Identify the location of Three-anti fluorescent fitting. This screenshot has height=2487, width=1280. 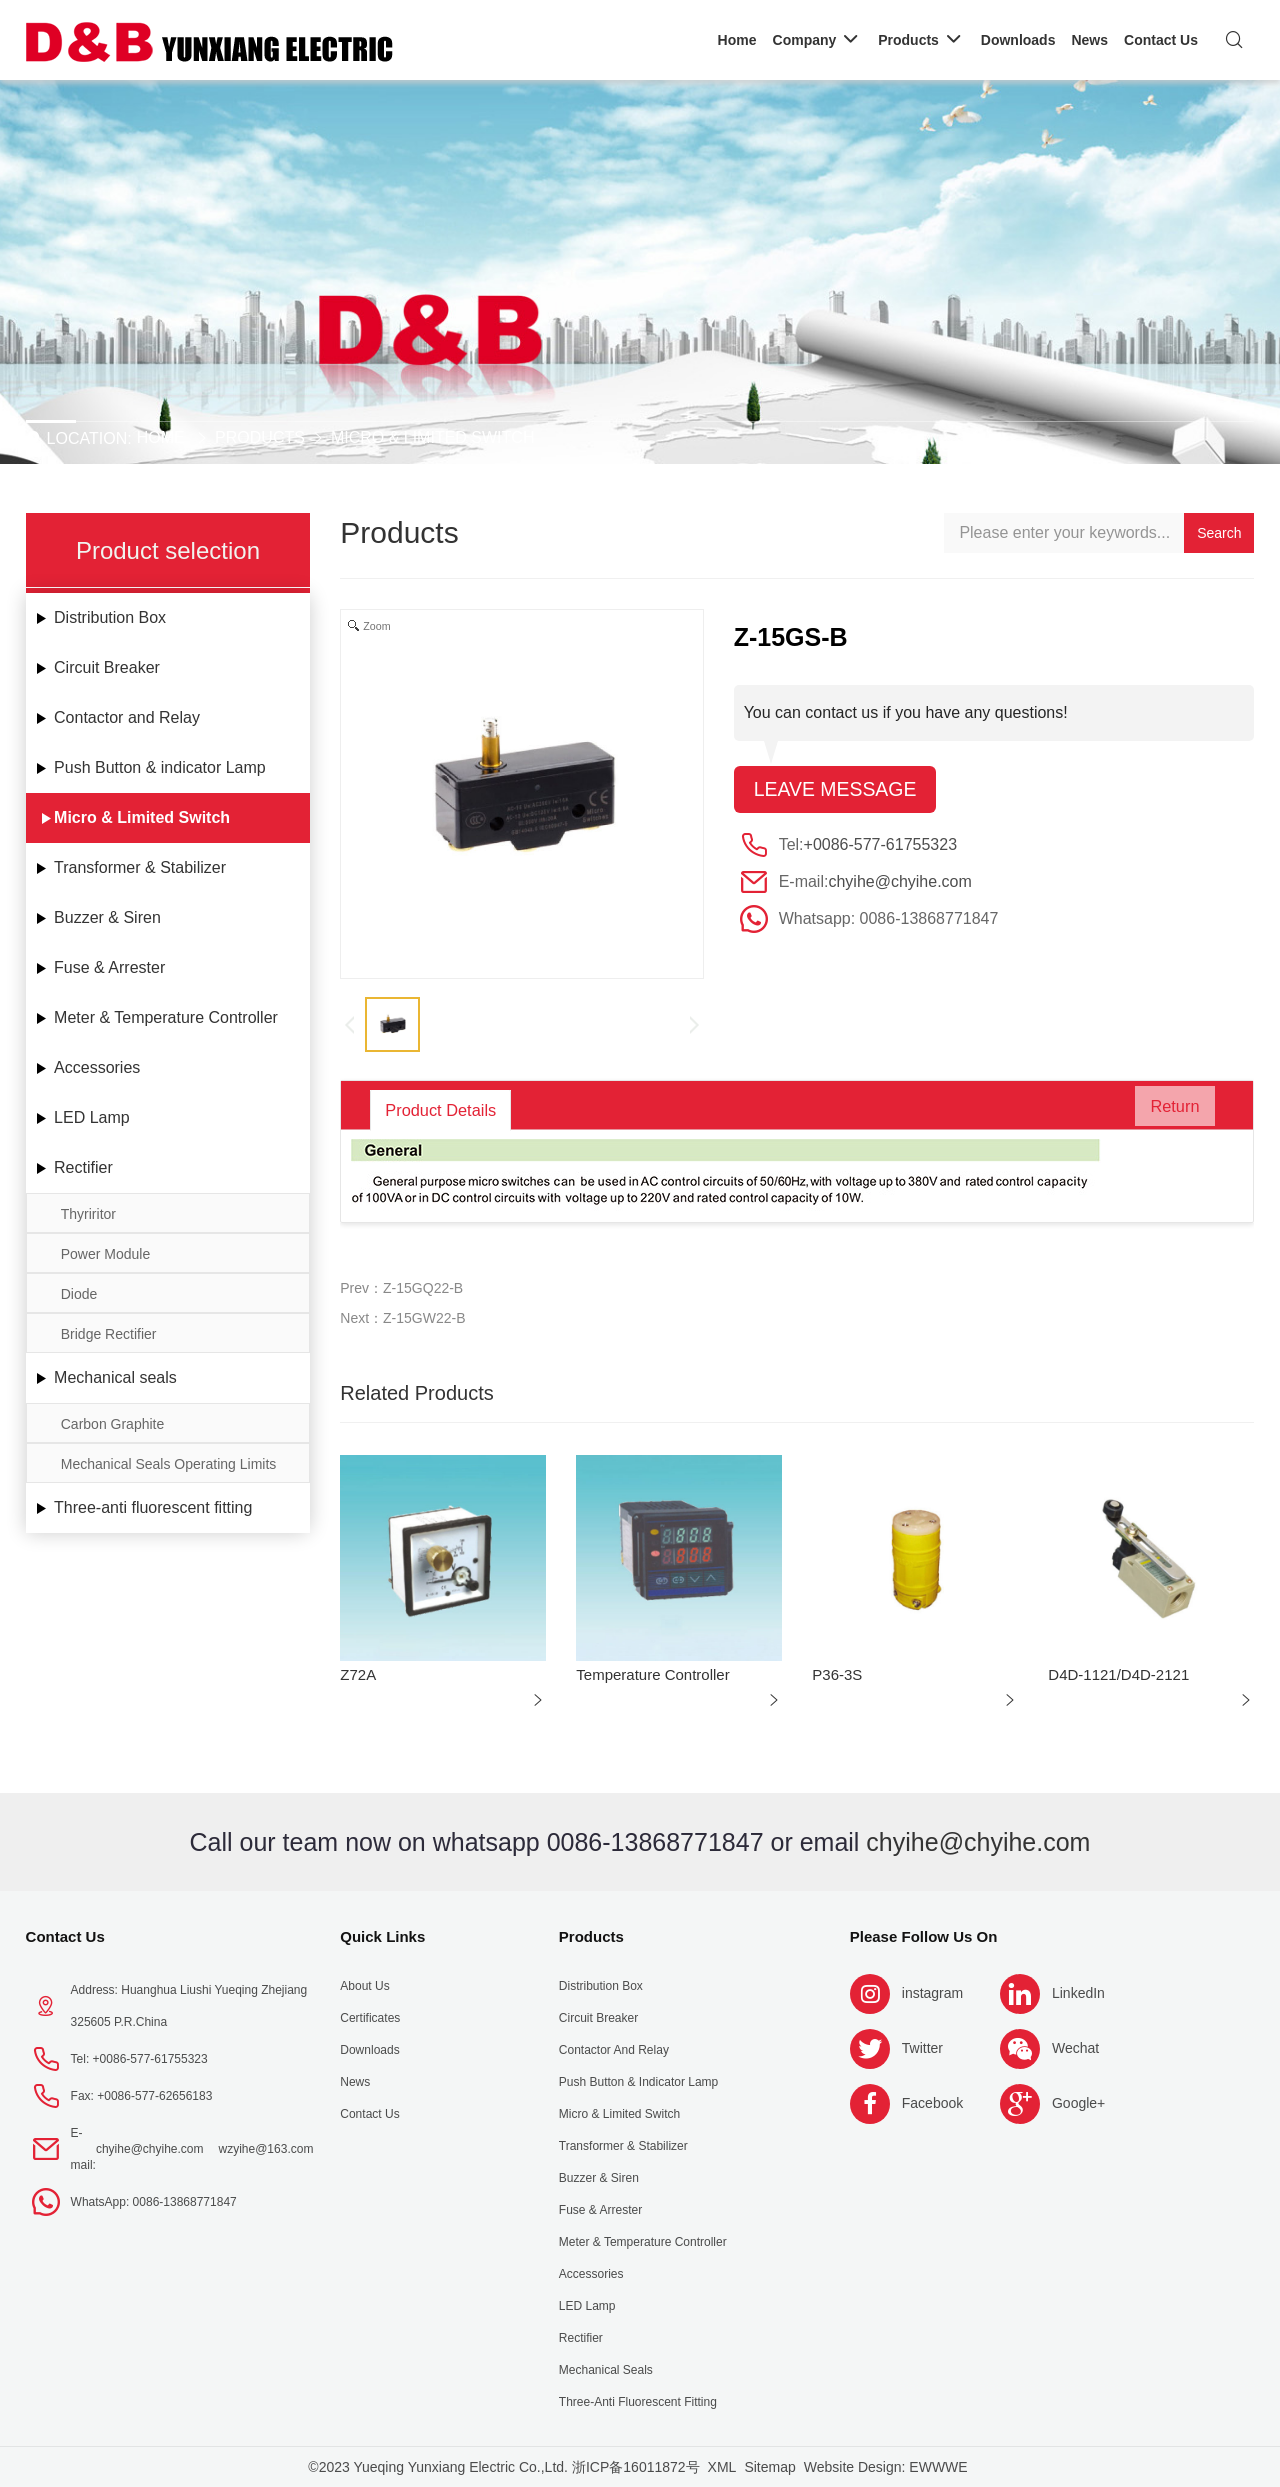
(153, 1507).